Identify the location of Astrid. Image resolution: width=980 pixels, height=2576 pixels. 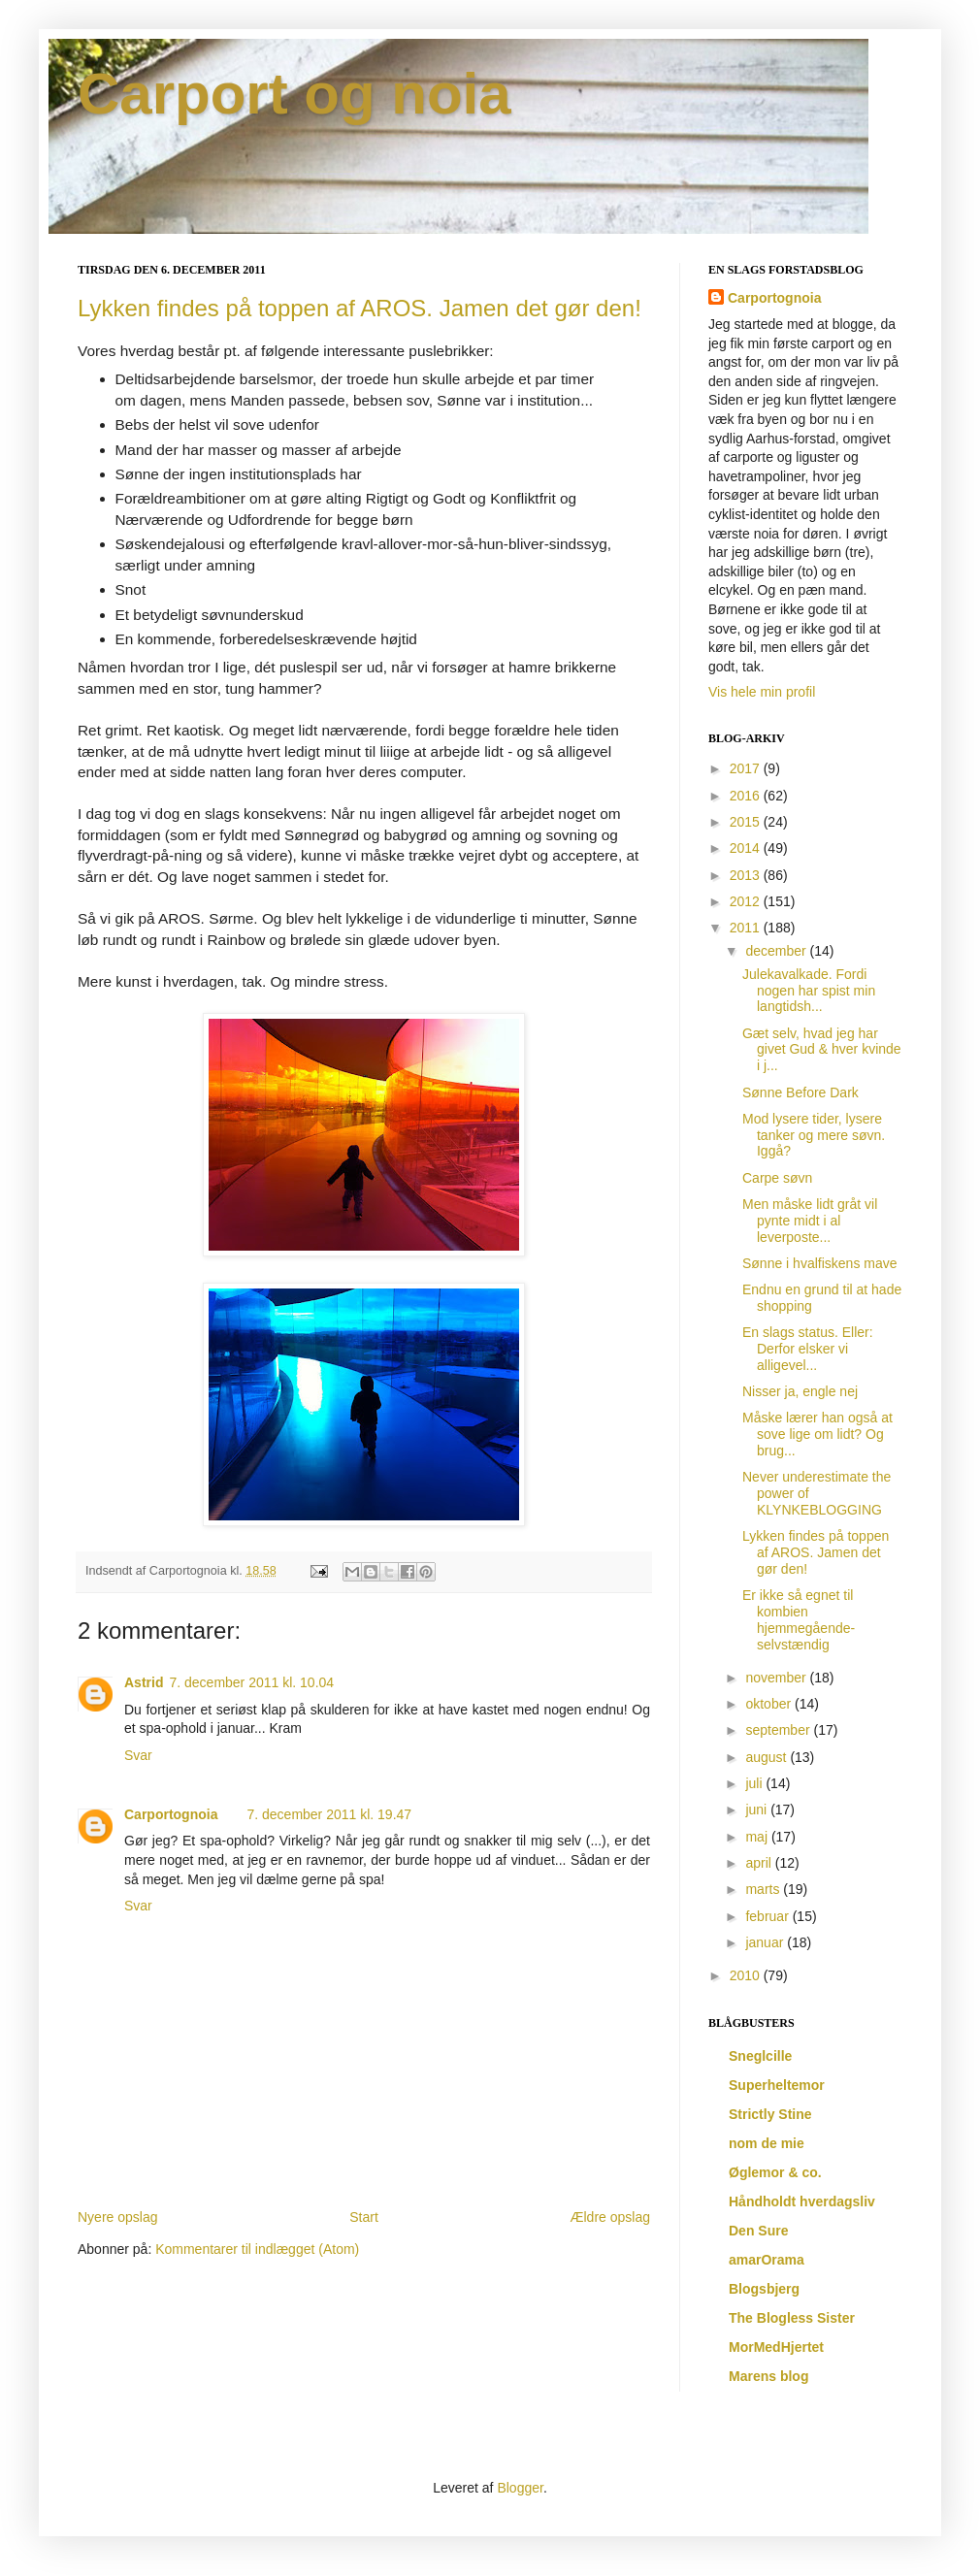
(143, 1682).